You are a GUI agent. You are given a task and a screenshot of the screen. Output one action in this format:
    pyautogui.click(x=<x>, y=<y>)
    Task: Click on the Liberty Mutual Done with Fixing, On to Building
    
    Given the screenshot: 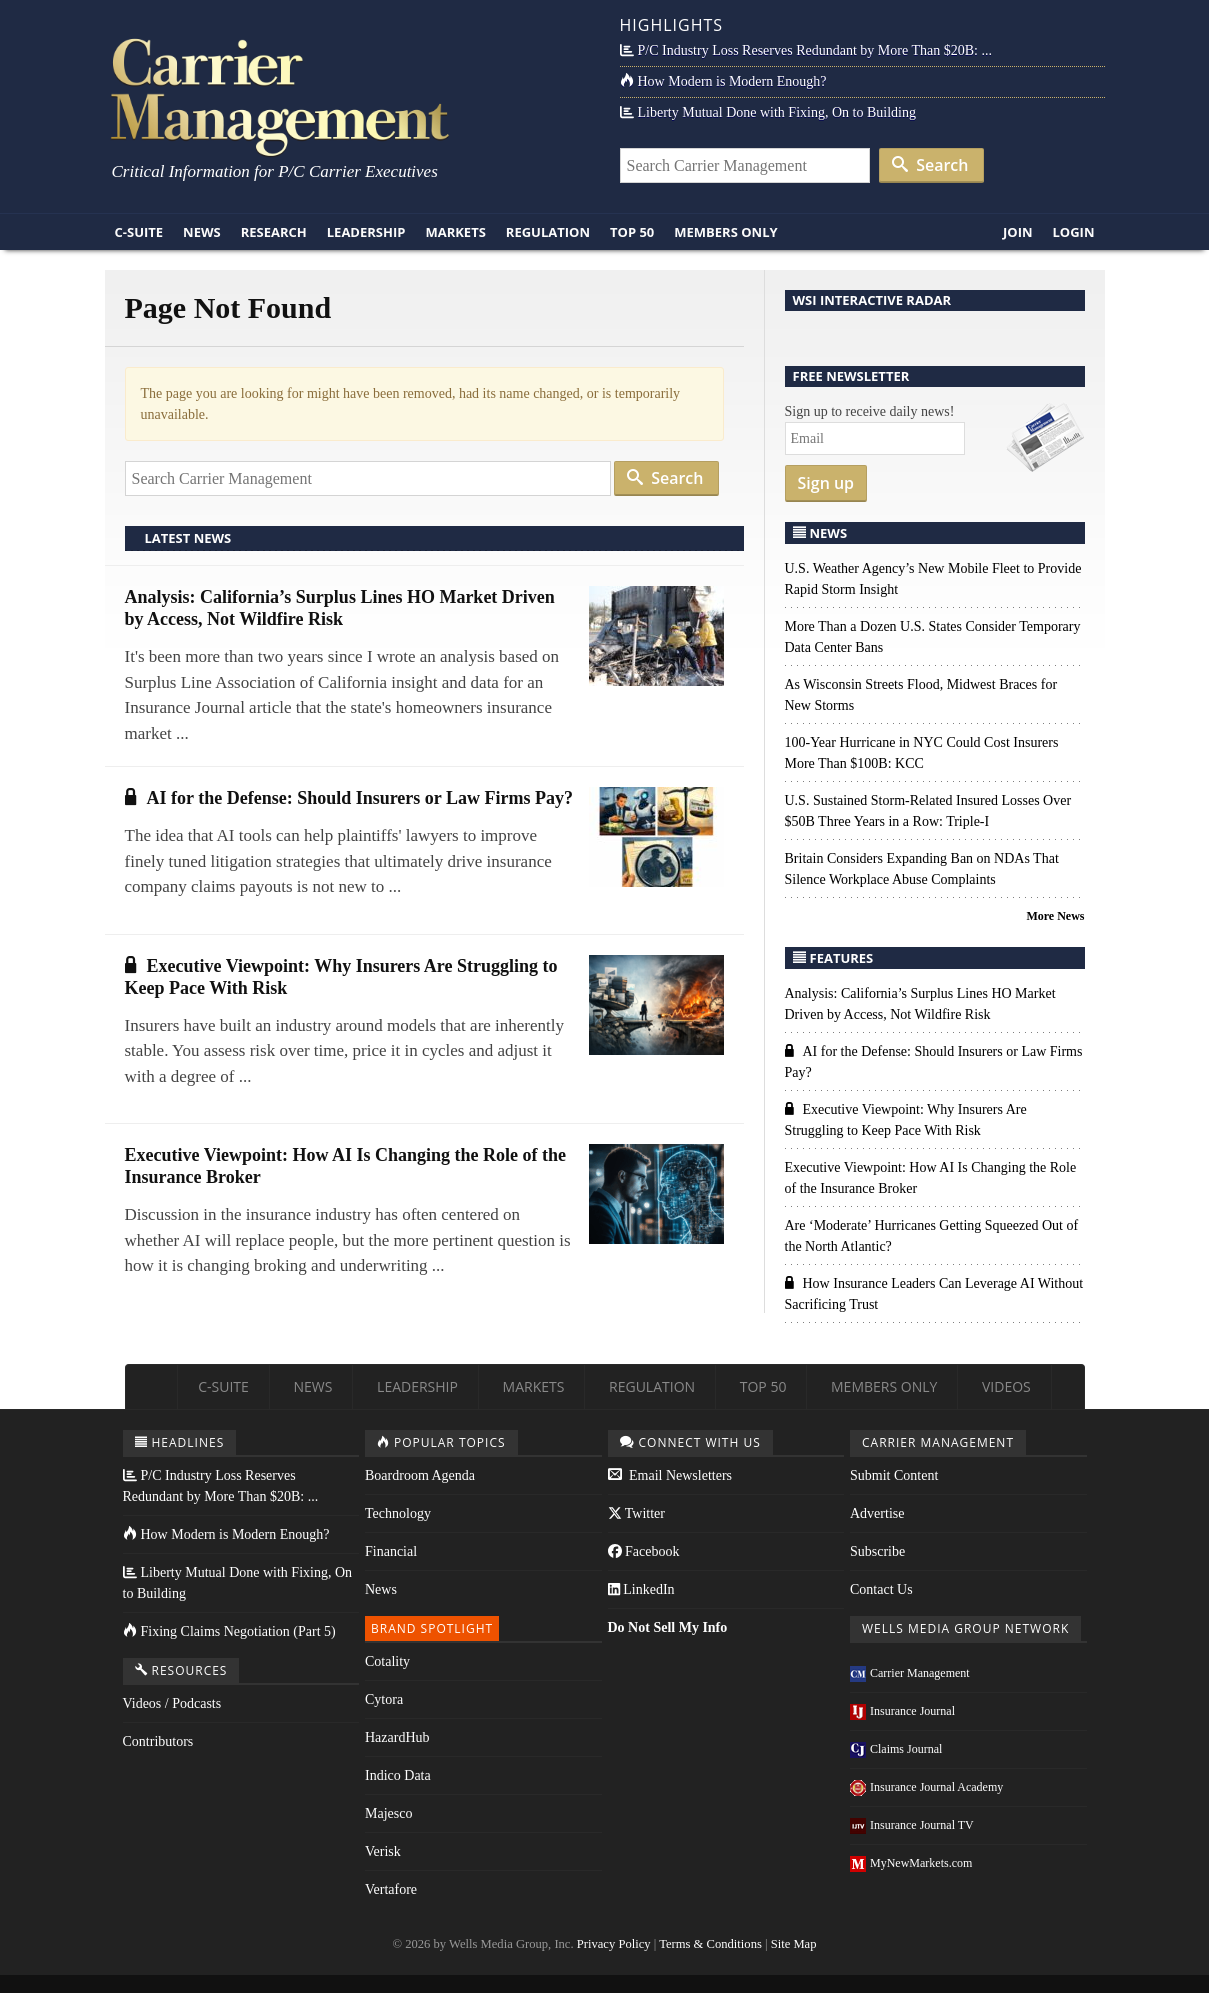 What is the action you would take?
    pyautogui.click(x=768, y=112)
    